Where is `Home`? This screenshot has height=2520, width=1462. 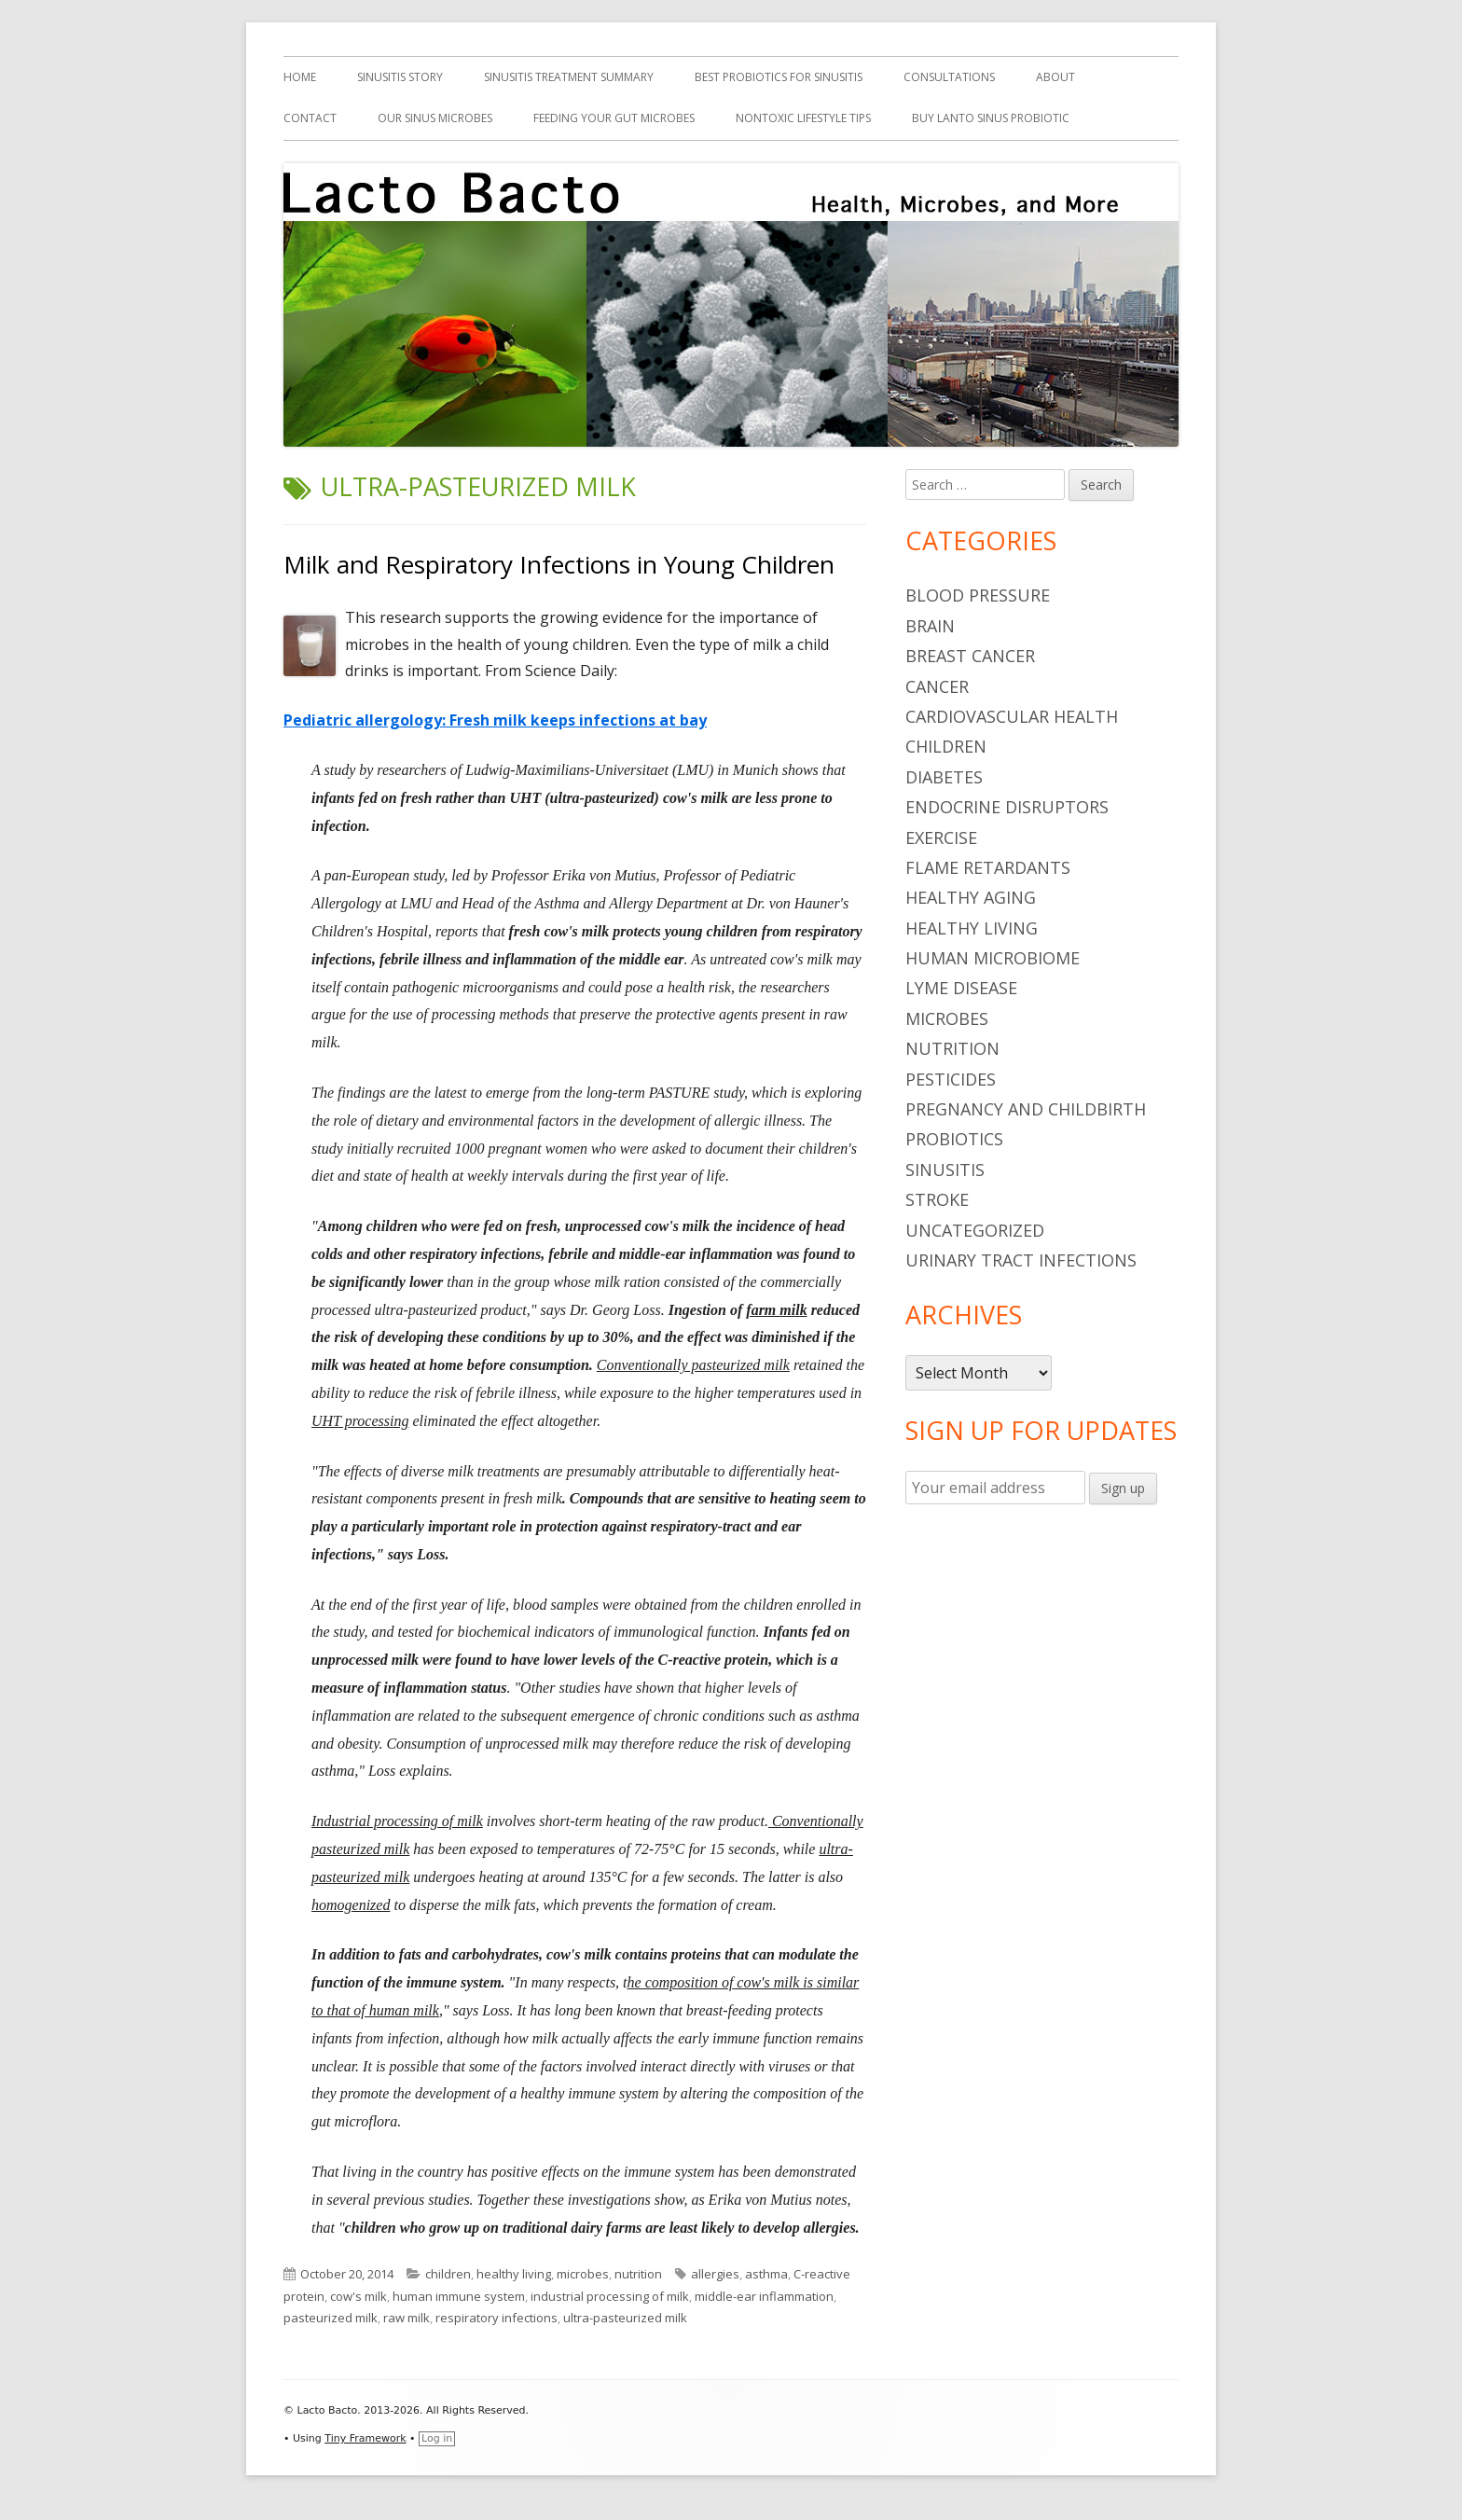
Home is located at coordinates (299, 77).